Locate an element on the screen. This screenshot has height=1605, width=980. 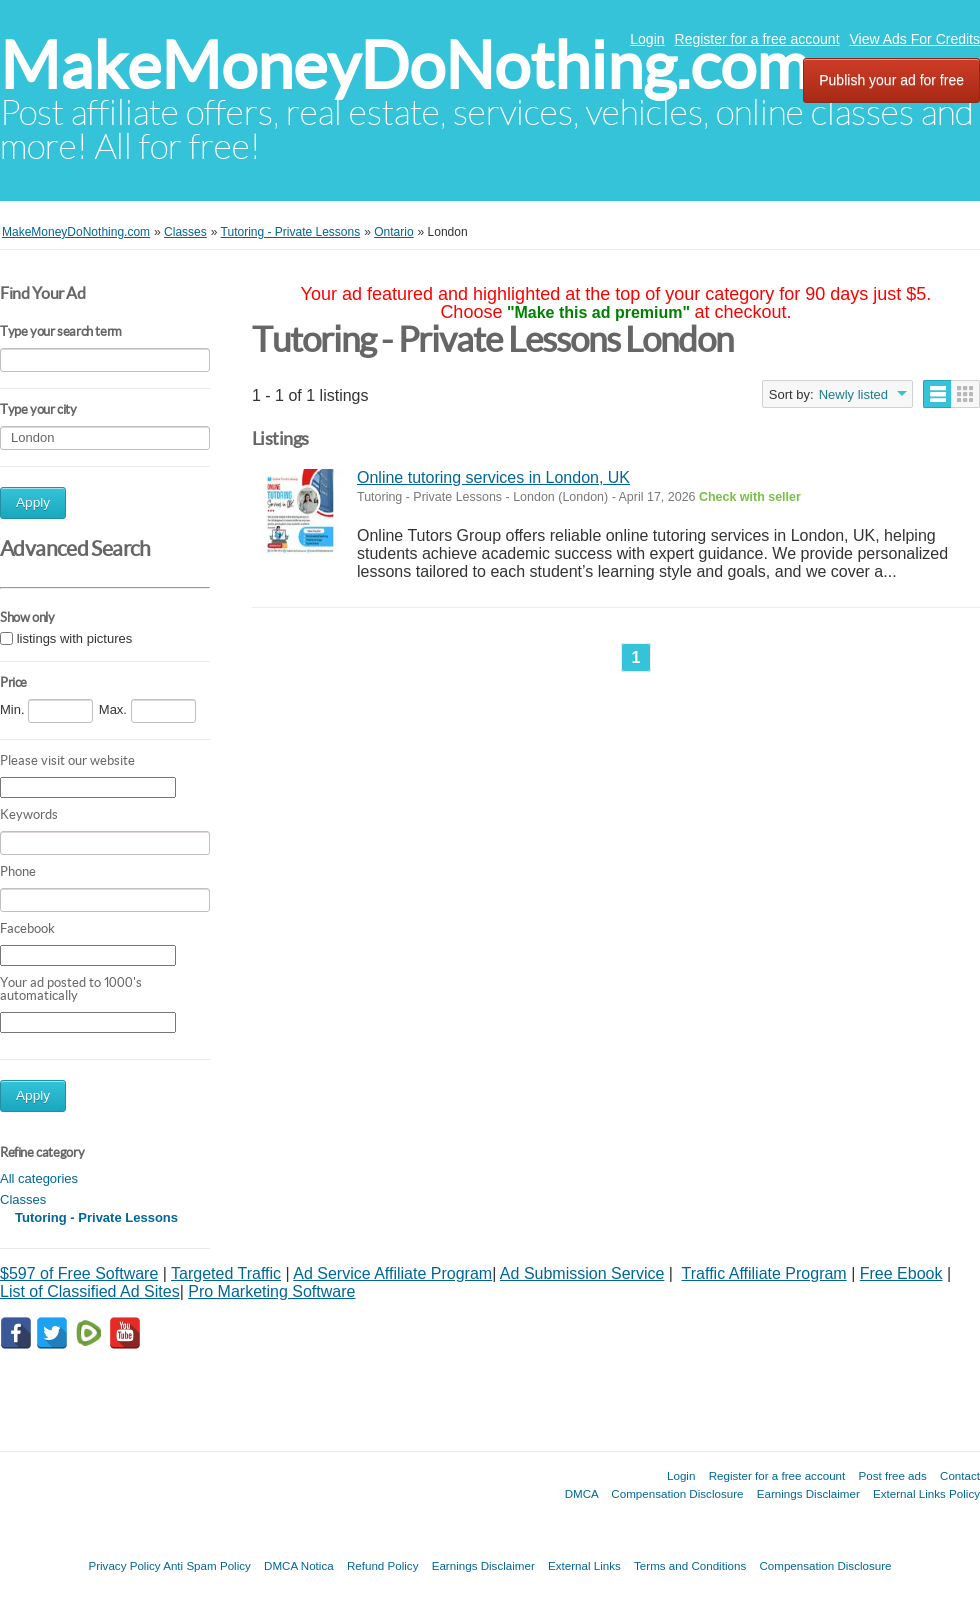
Refund Policy is located at coordinates (383, 1565).